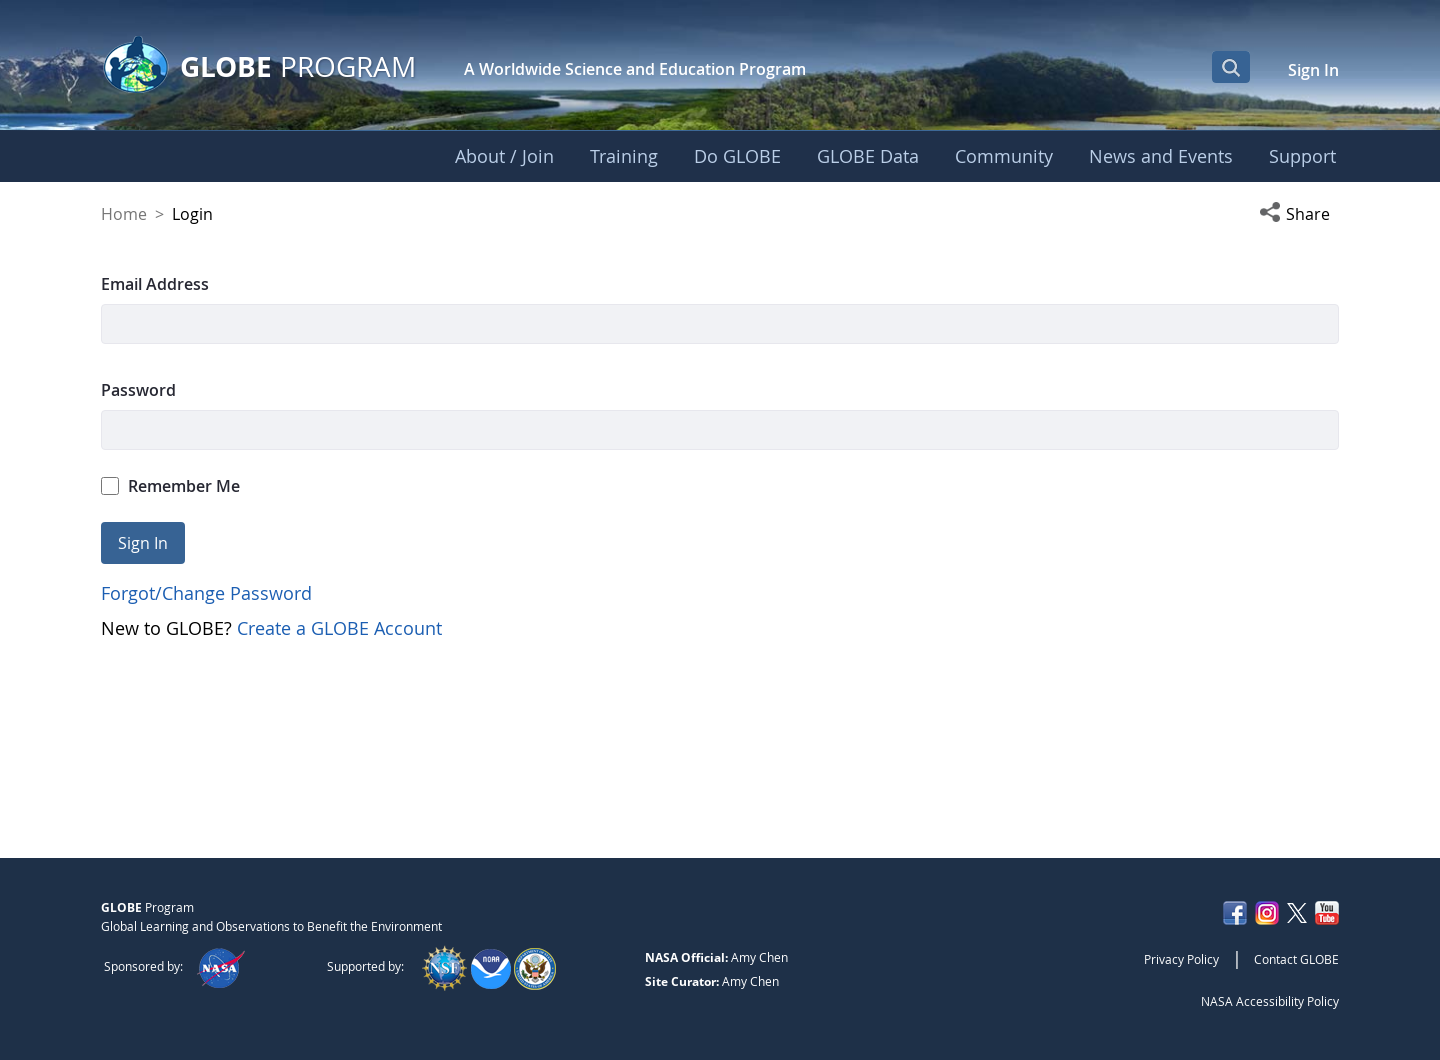 Image resolution: width=1440 pixels, height=1060 pixels. I want to click on Password, so click(138, 390).